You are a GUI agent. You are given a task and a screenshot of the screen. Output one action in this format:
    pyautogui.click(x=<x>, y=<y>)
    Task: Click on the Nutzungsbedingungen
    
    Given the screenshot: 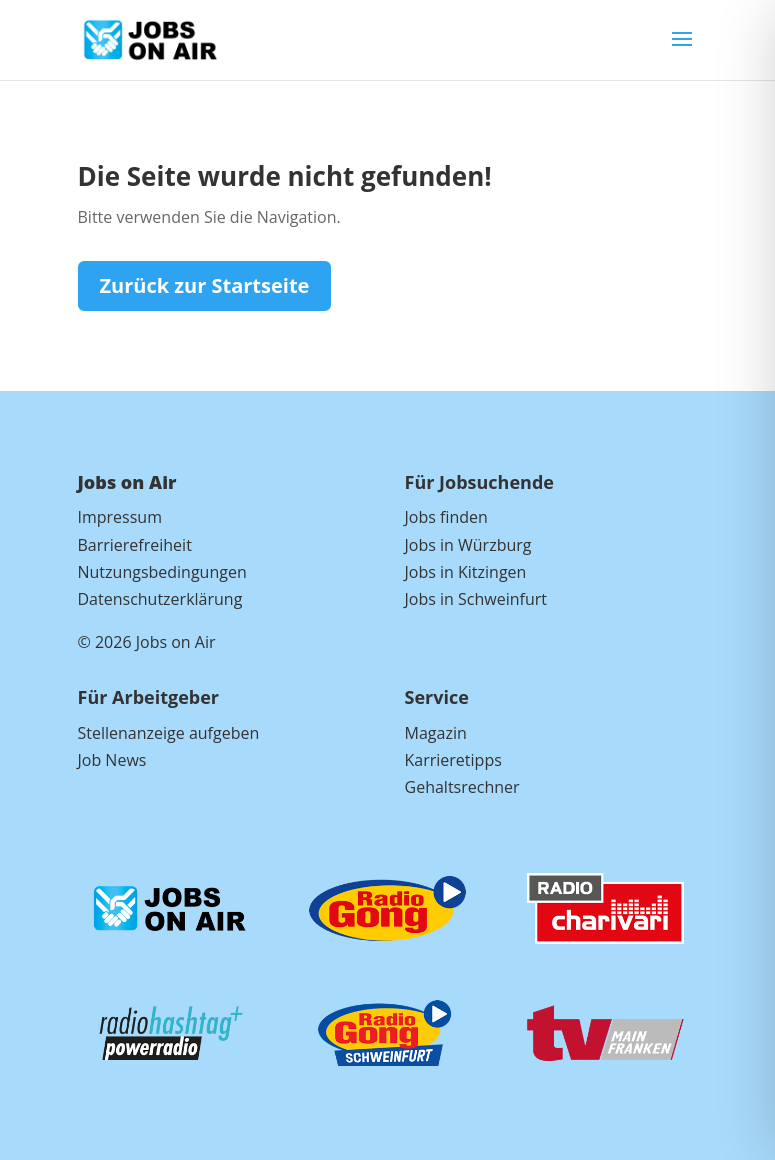 What is the action you would take?
    pyautogui.click(x=162, y=572)
    